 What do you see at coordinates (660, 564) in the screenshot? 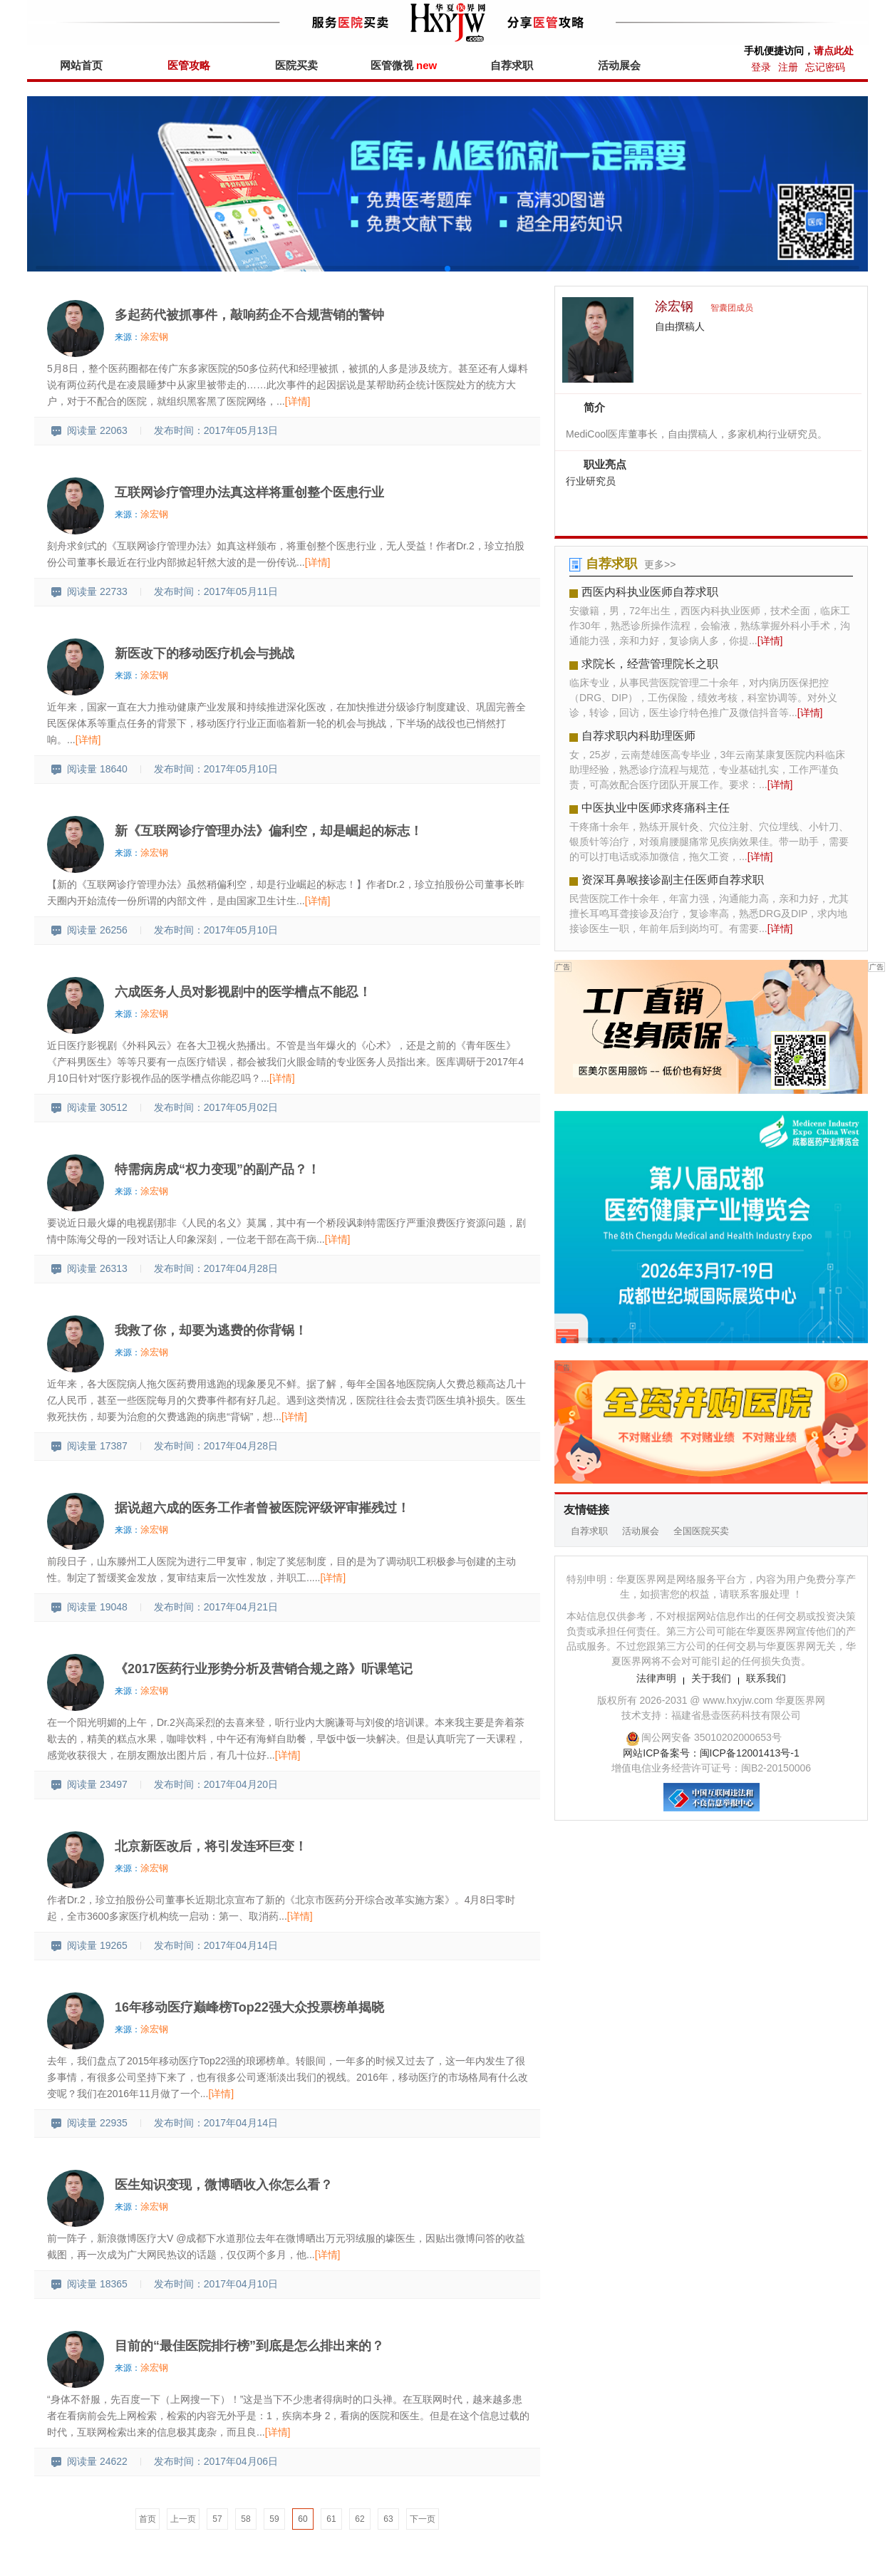
I see `更多>>` at bounding box center [660, 564].